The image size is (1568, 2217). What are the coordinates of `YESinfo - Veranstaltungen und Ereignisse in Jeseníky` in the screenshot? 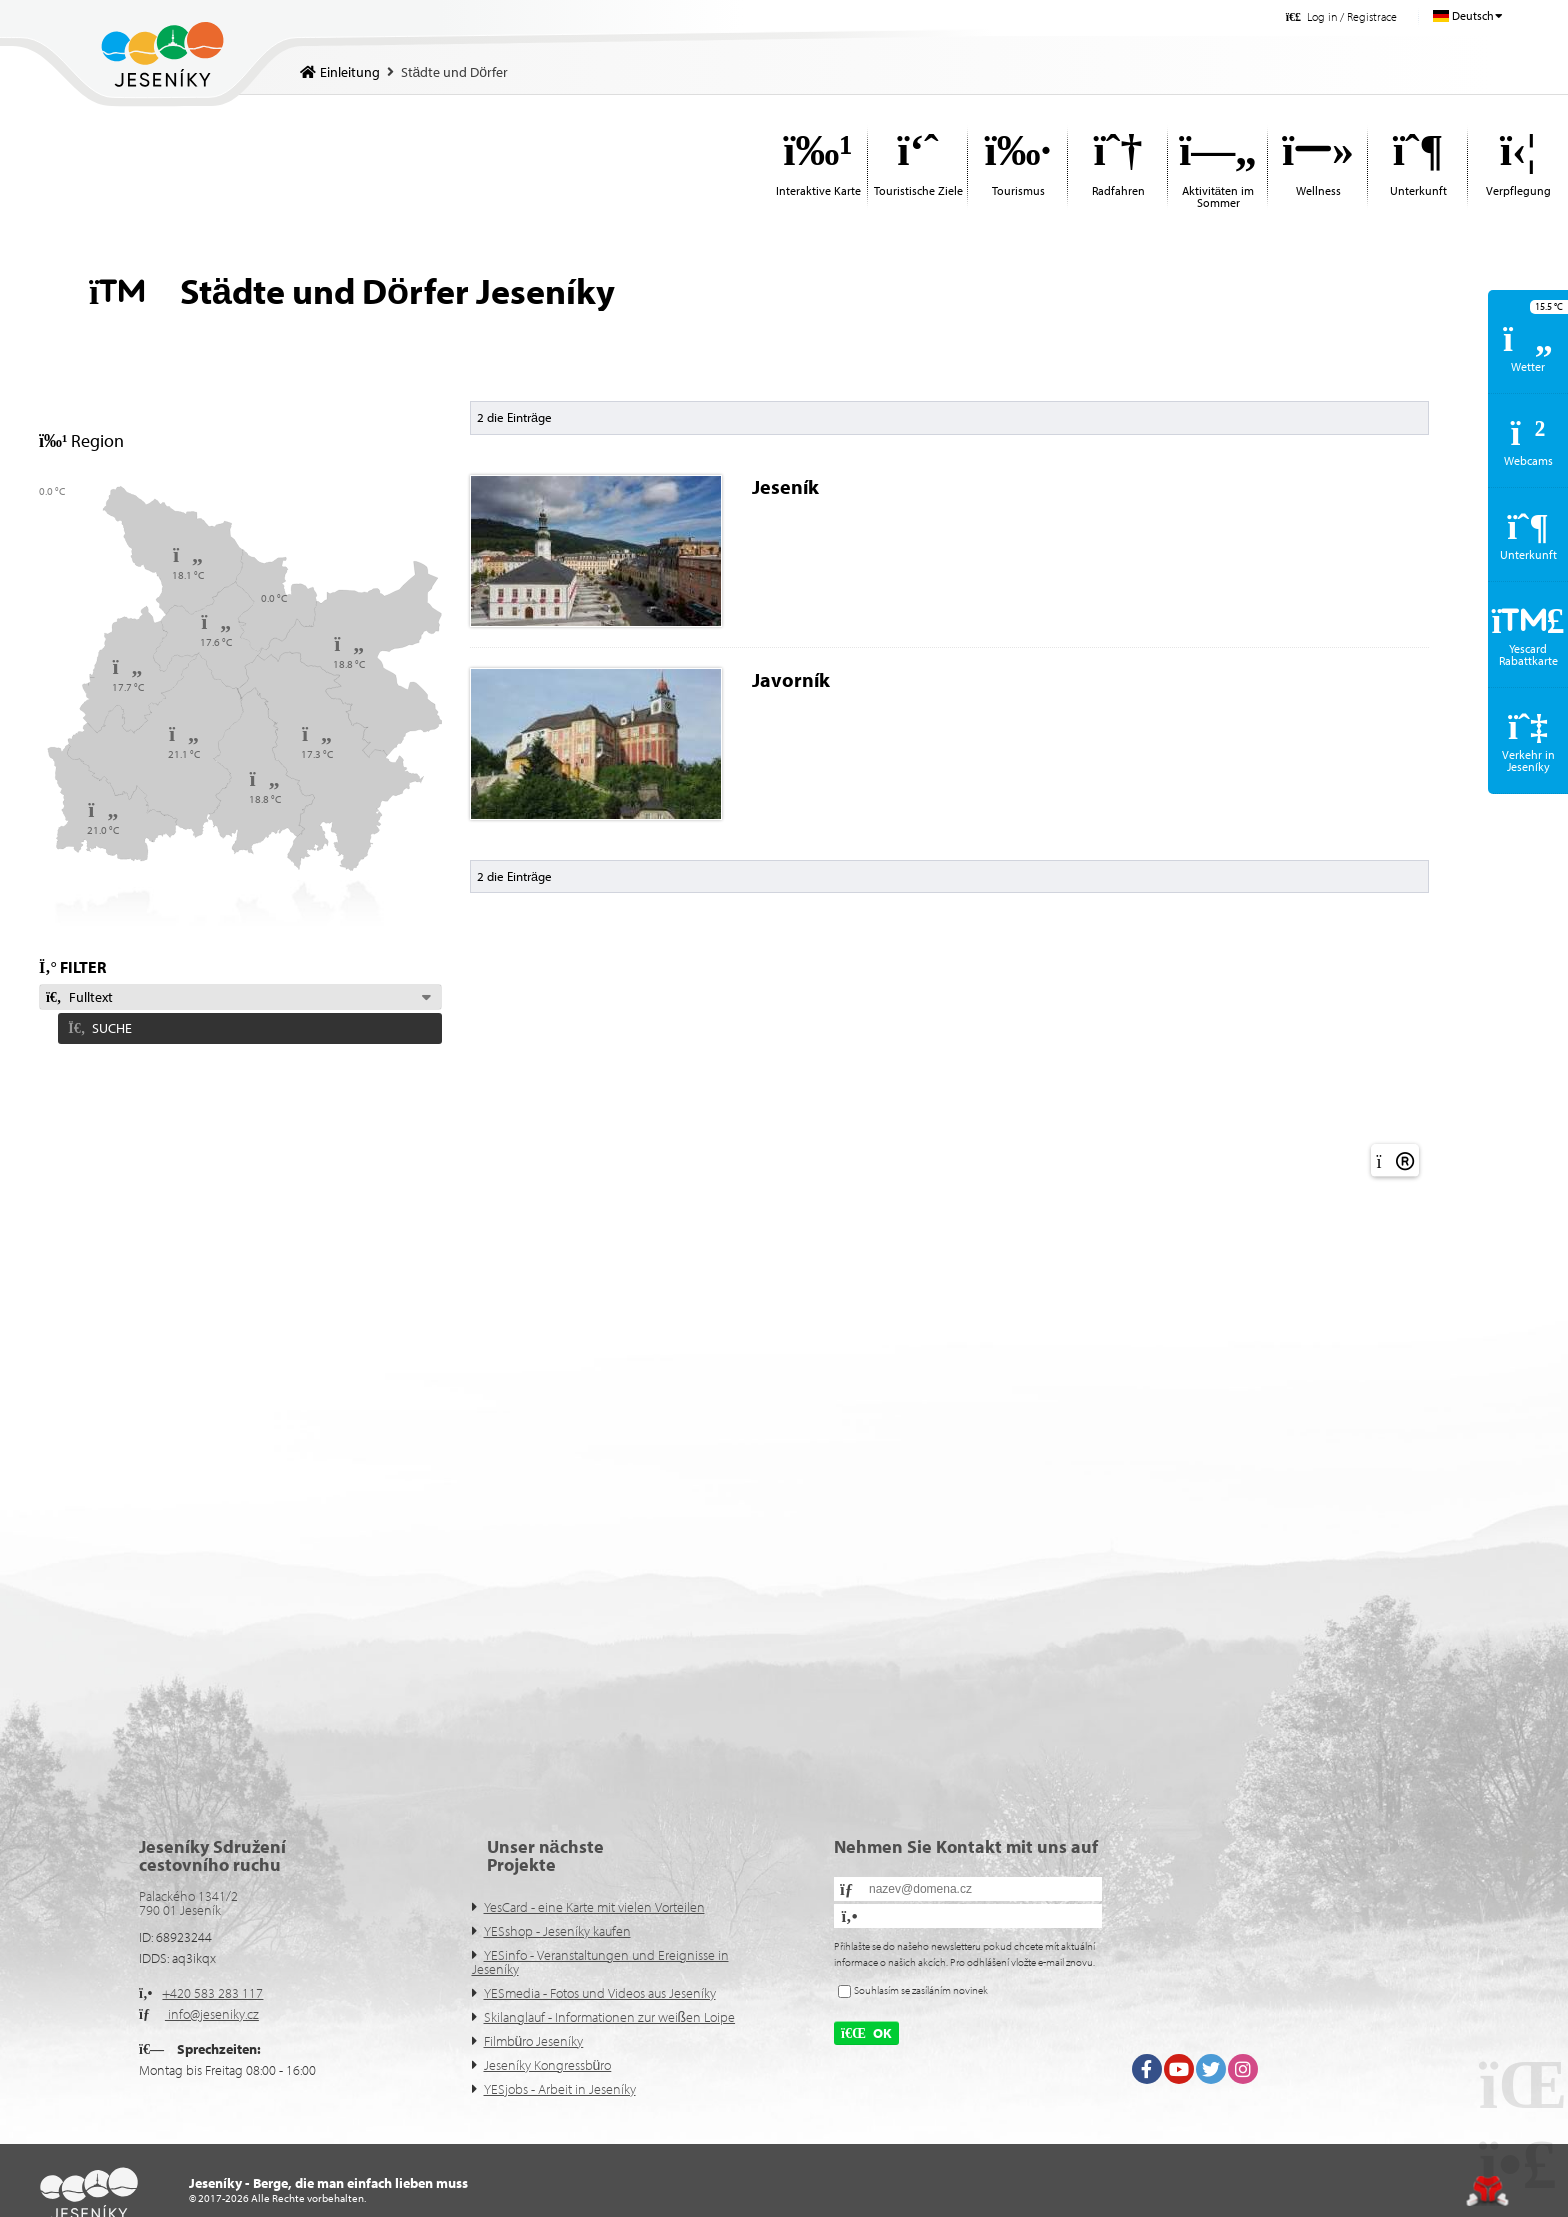 It's located at (600, 1955).